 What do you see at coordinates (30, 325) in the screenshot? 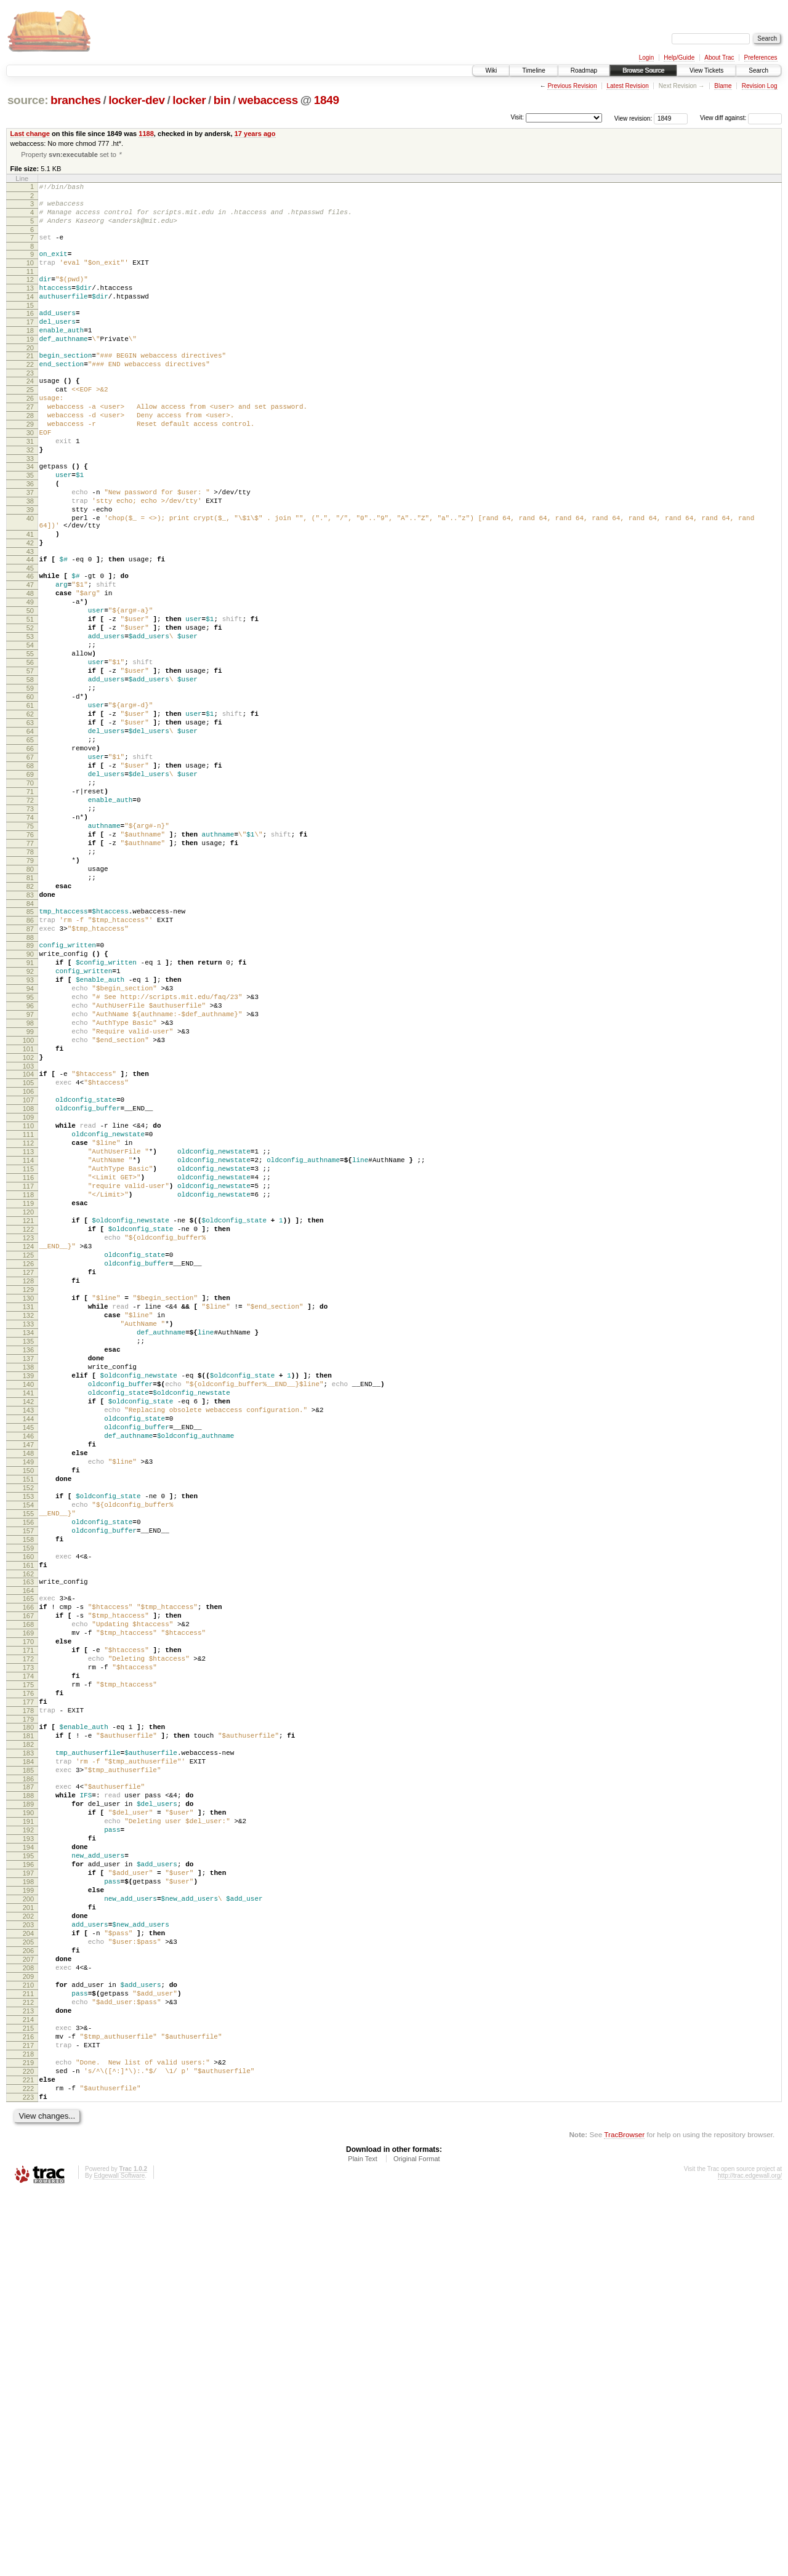
I see `15` at bounding box center [30, 325].